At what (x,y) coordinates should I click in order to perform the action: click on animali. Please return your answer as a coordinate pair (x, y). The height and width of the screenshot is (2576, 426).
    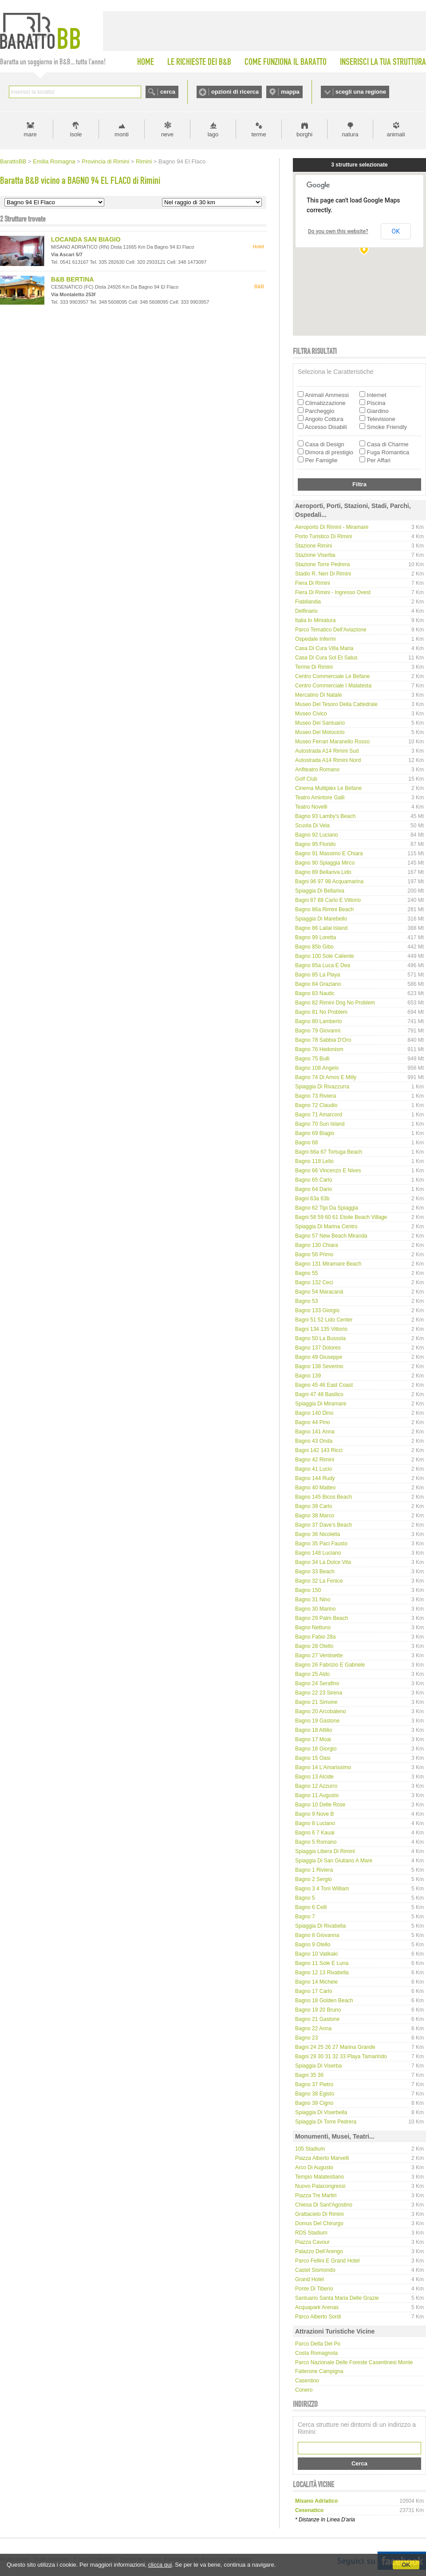
    Looking at the image, I should click on (396, 134).